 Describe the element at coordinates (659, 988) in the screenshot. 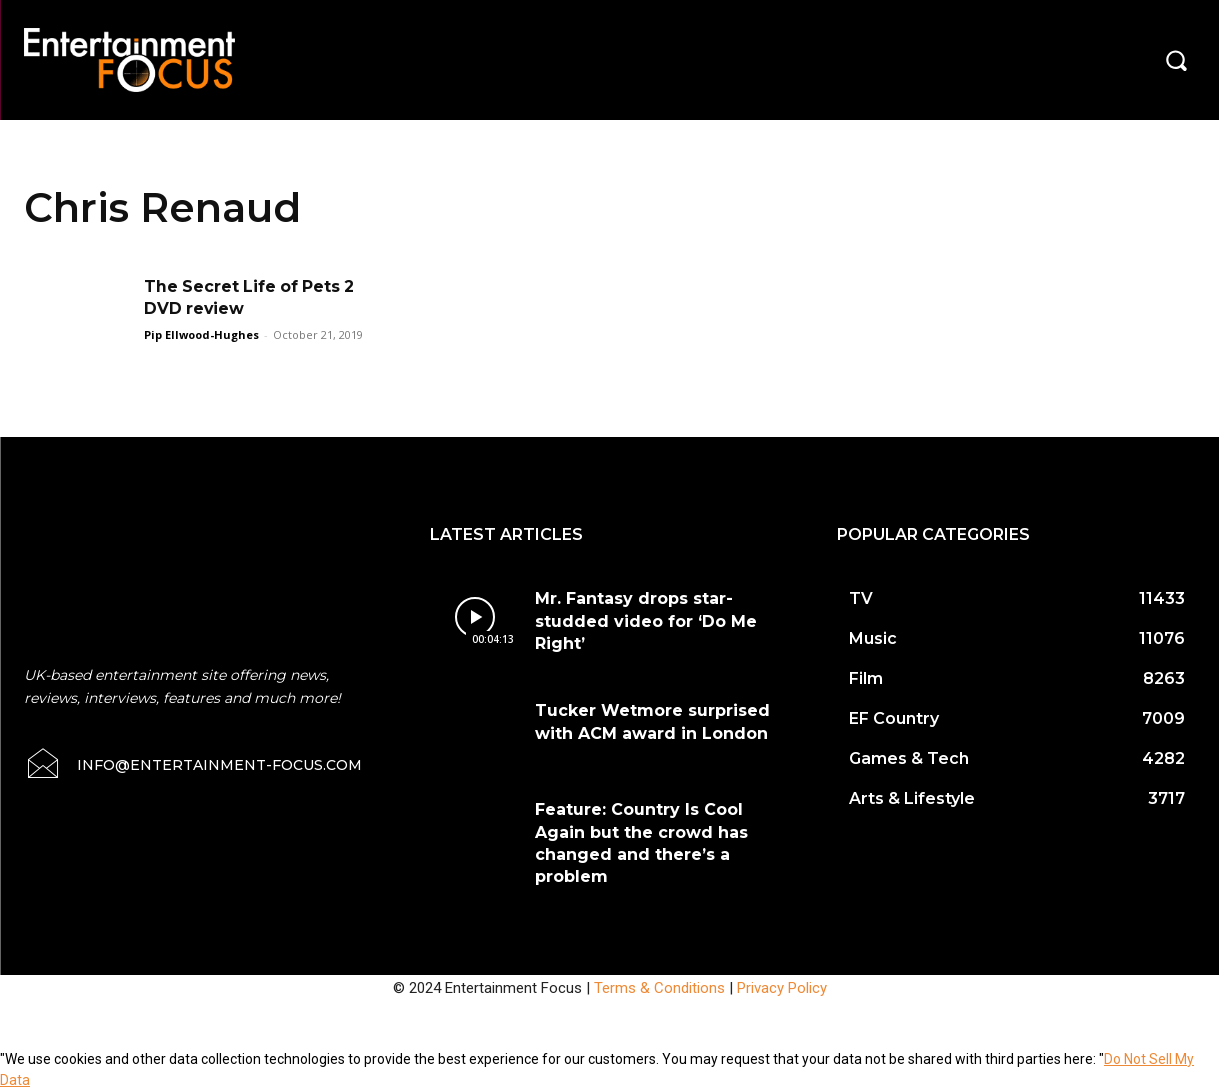

I see `Terms & Conditions` at that location.